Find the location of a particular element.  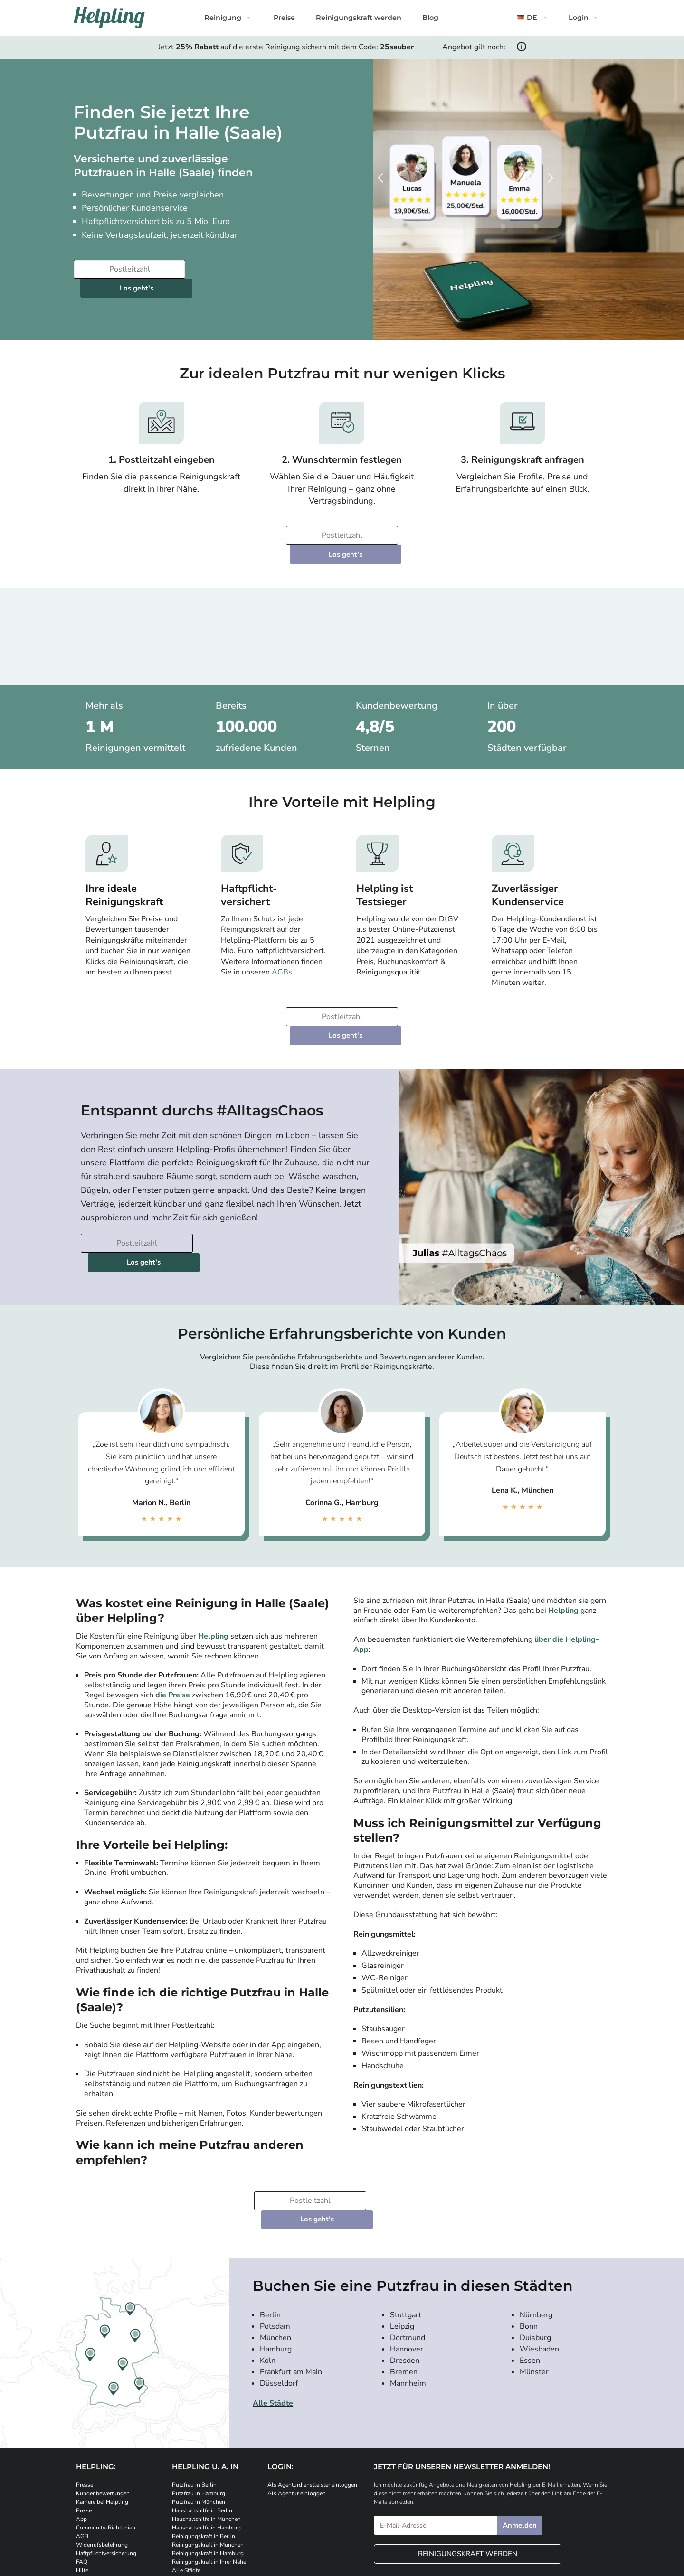

Widerrufsbelehrung is located at coordinates (102, 2450).